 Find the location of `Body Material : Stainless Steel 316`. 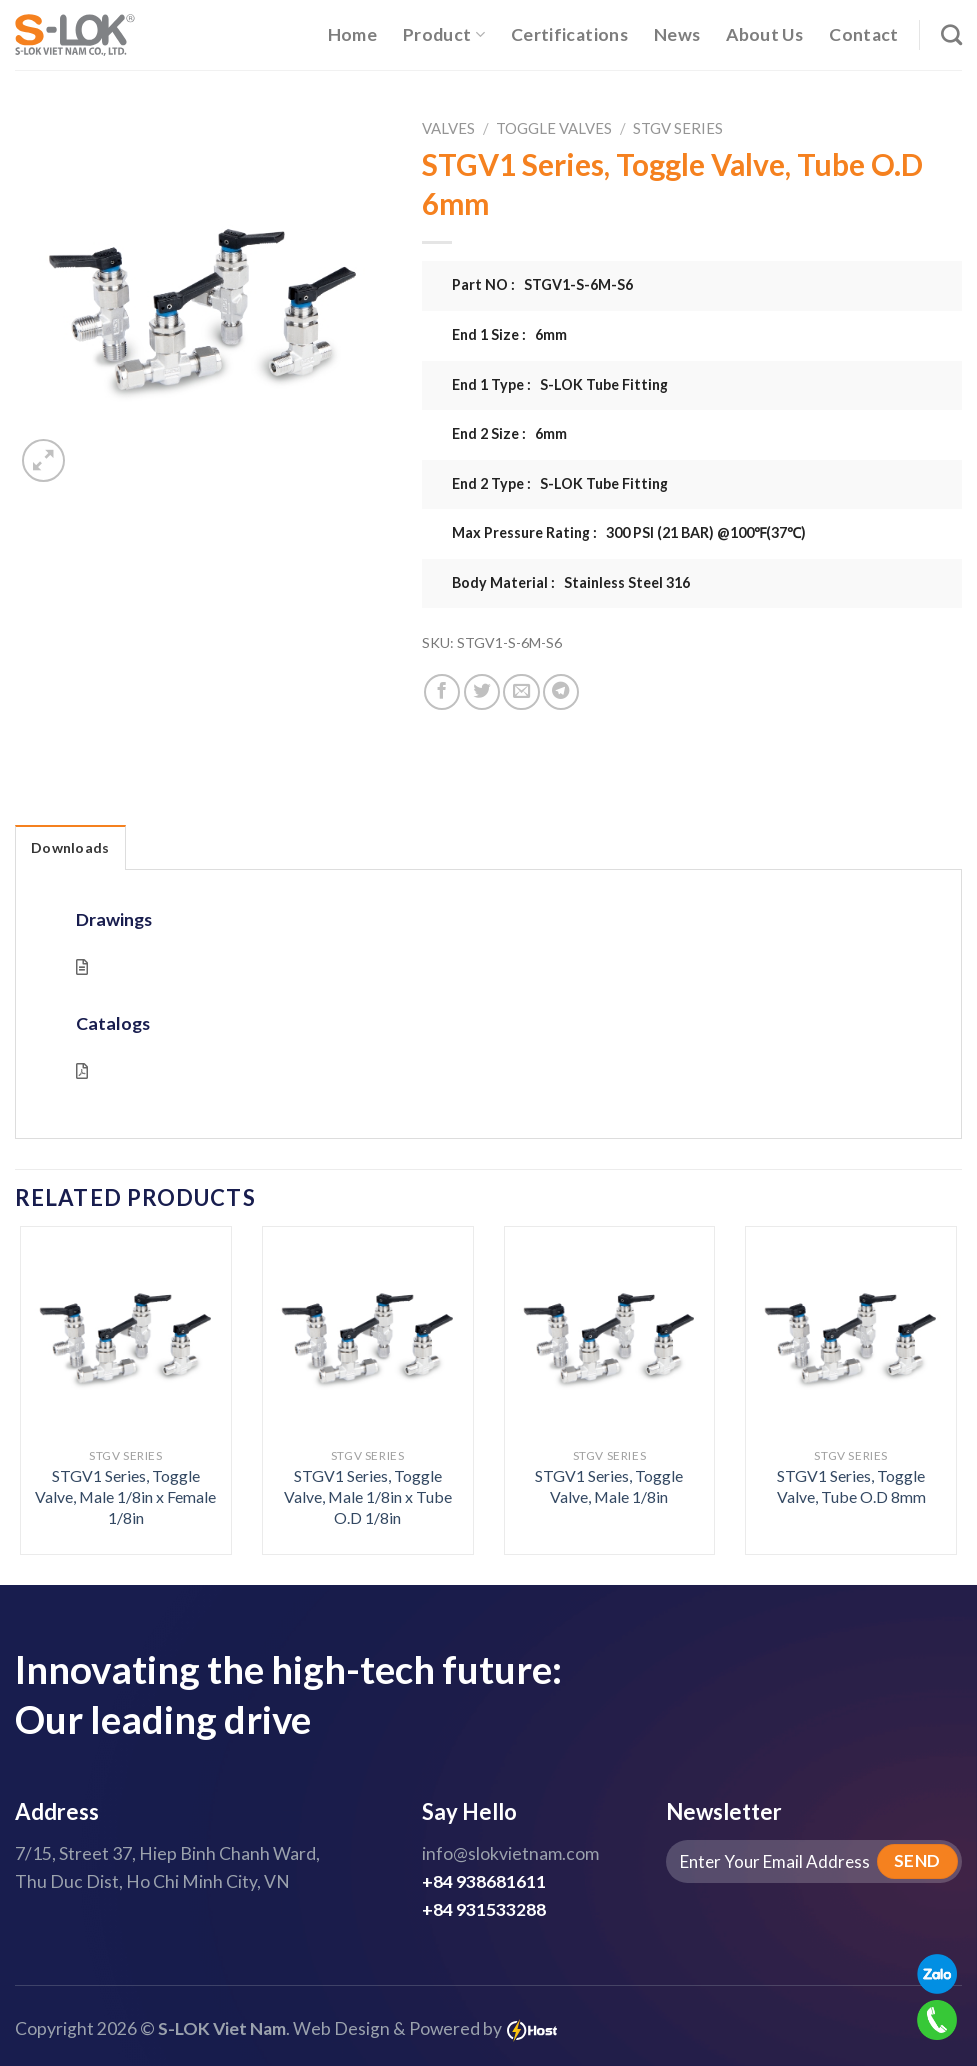

Body Material : Stainless Steel 316 is located at coordinates (571, 582).